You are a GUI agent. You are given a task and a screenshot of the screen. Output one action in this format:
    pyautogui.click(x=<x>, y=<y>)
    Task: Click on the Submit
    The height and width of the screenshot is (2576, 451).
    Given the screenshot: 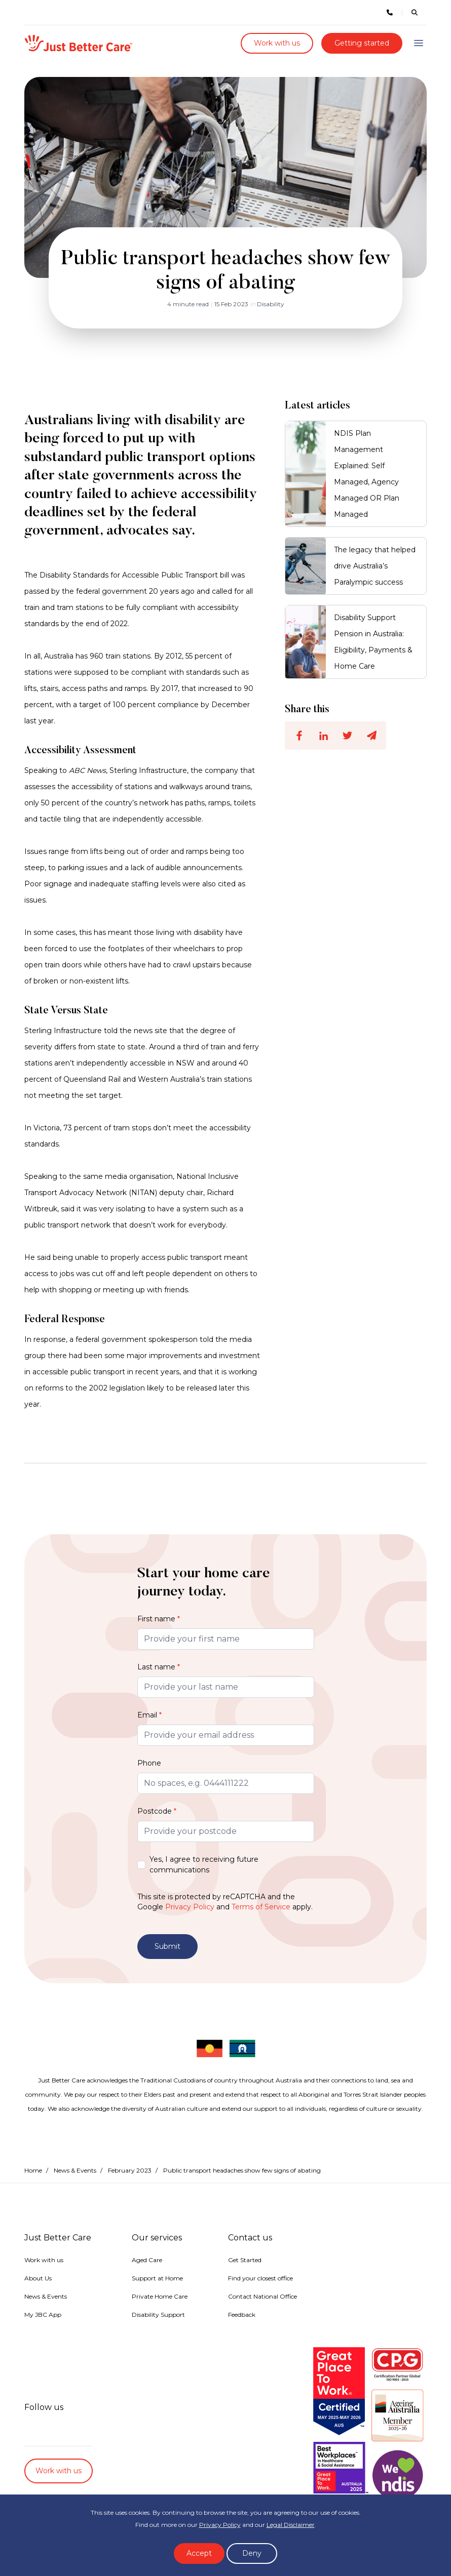 What is the action you would take?
    pyautogui.click(x=167, y=1946)
    